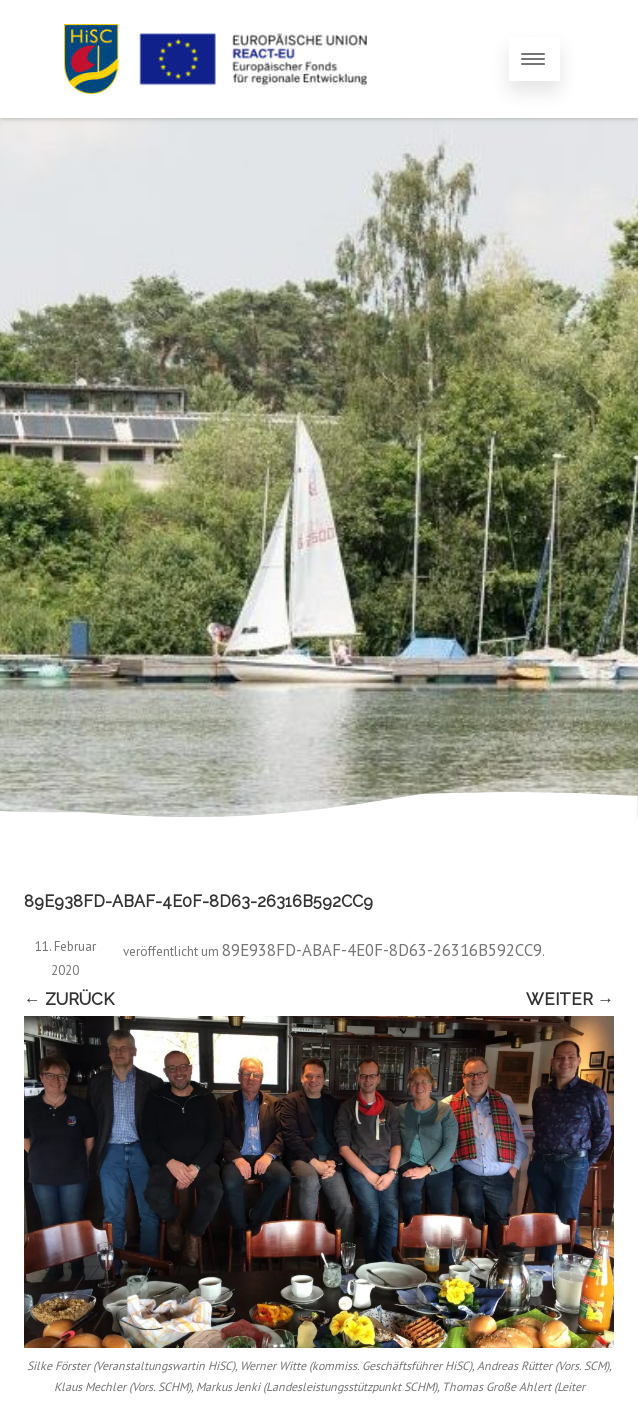 This screenshot has height=1401, width=638. What do you see at coordinates (69, 999) in the screenshot?
I see `← Zurück` at bounding box center [69, 999].